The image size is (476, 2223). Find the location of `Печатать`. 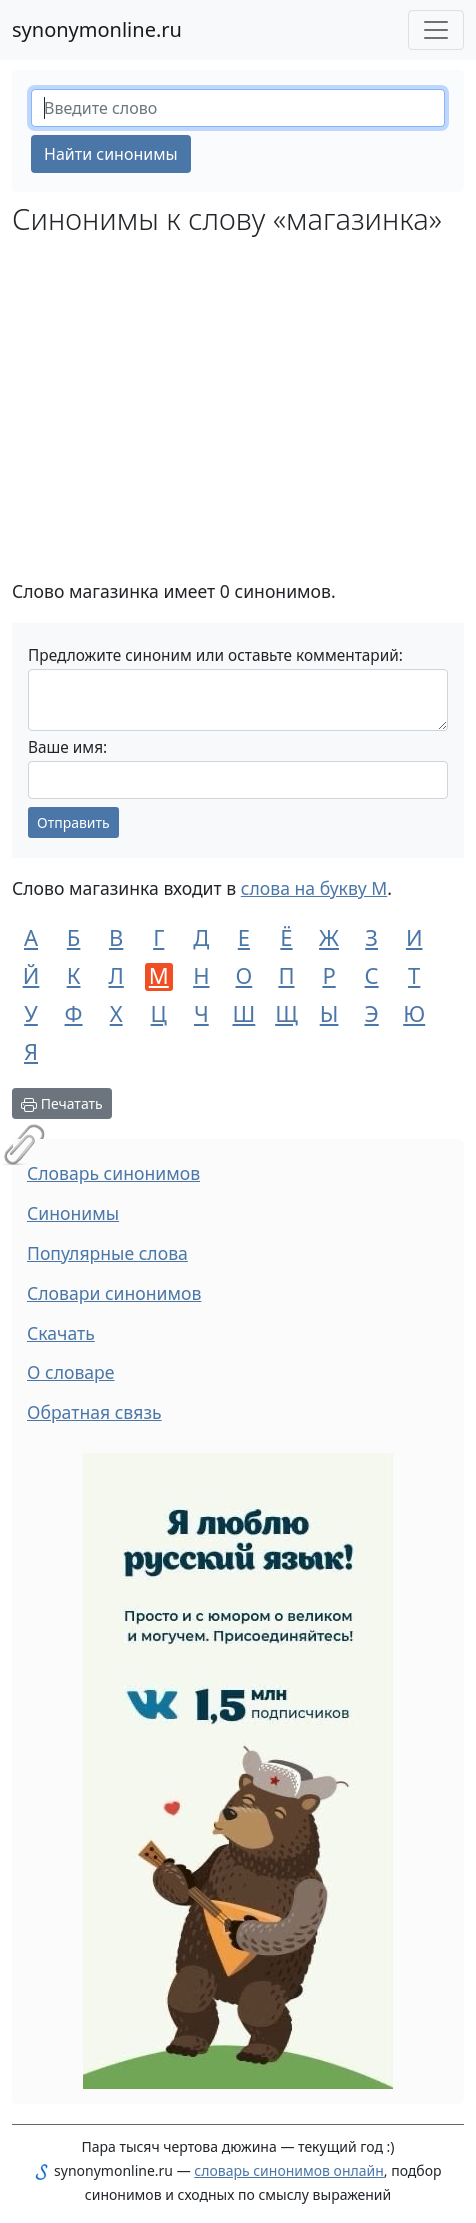

Печатать is located at coordinates (62, 1103).